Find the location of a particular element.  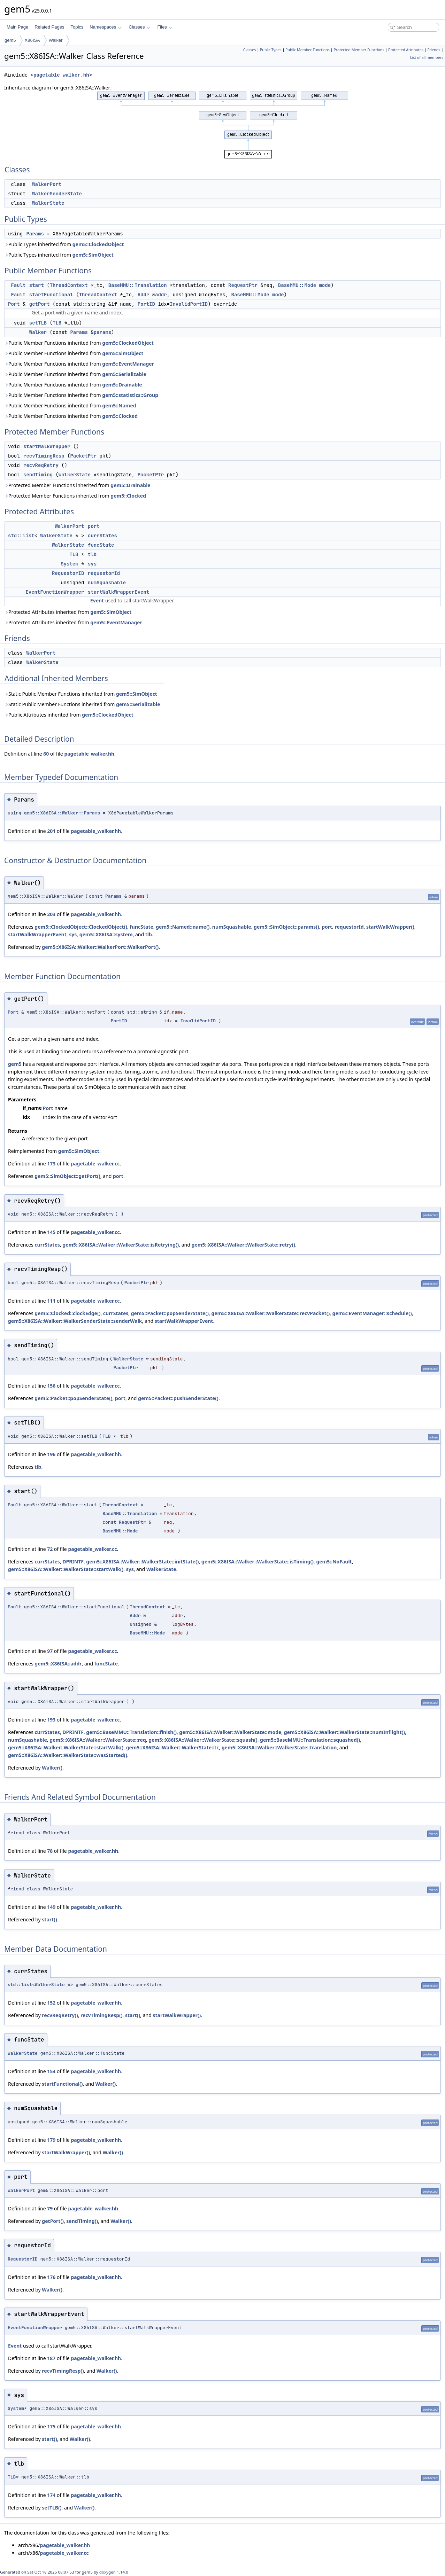

gem5::X86ISA::Walker::WalkerState::mode is located at coordinates (230, 1732).